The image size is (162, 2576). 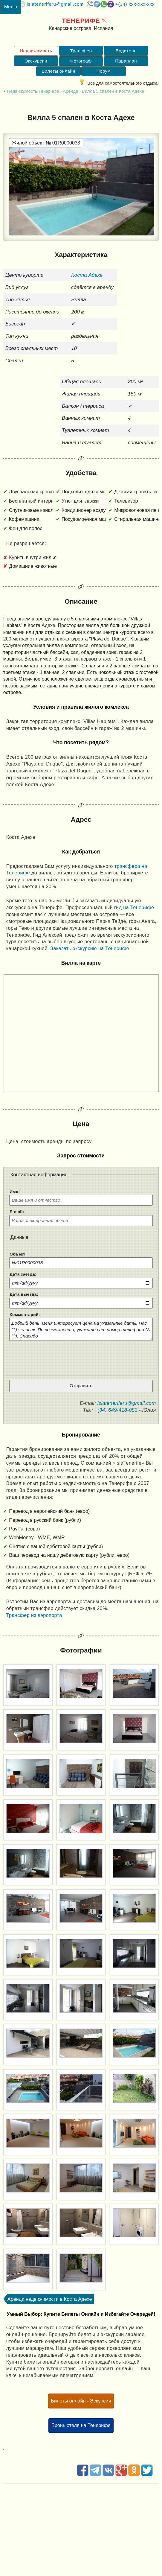 What do you see at coordinates (81, 601) in the screenshot?
I see `Описание` at bounding box center [81, 601].